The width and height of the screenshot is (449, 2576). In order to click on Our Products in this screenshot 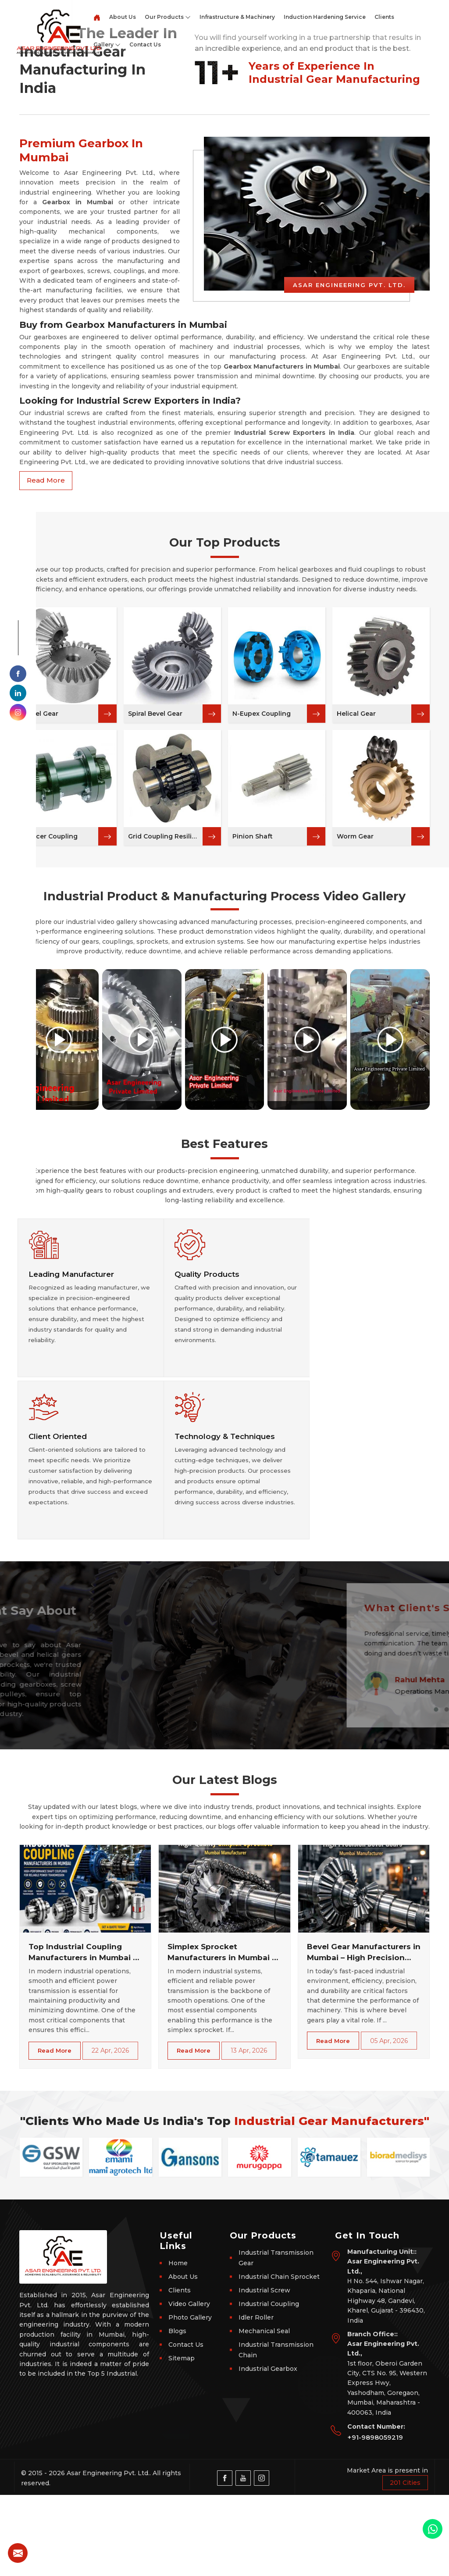, I will do `click(168, 17)`.